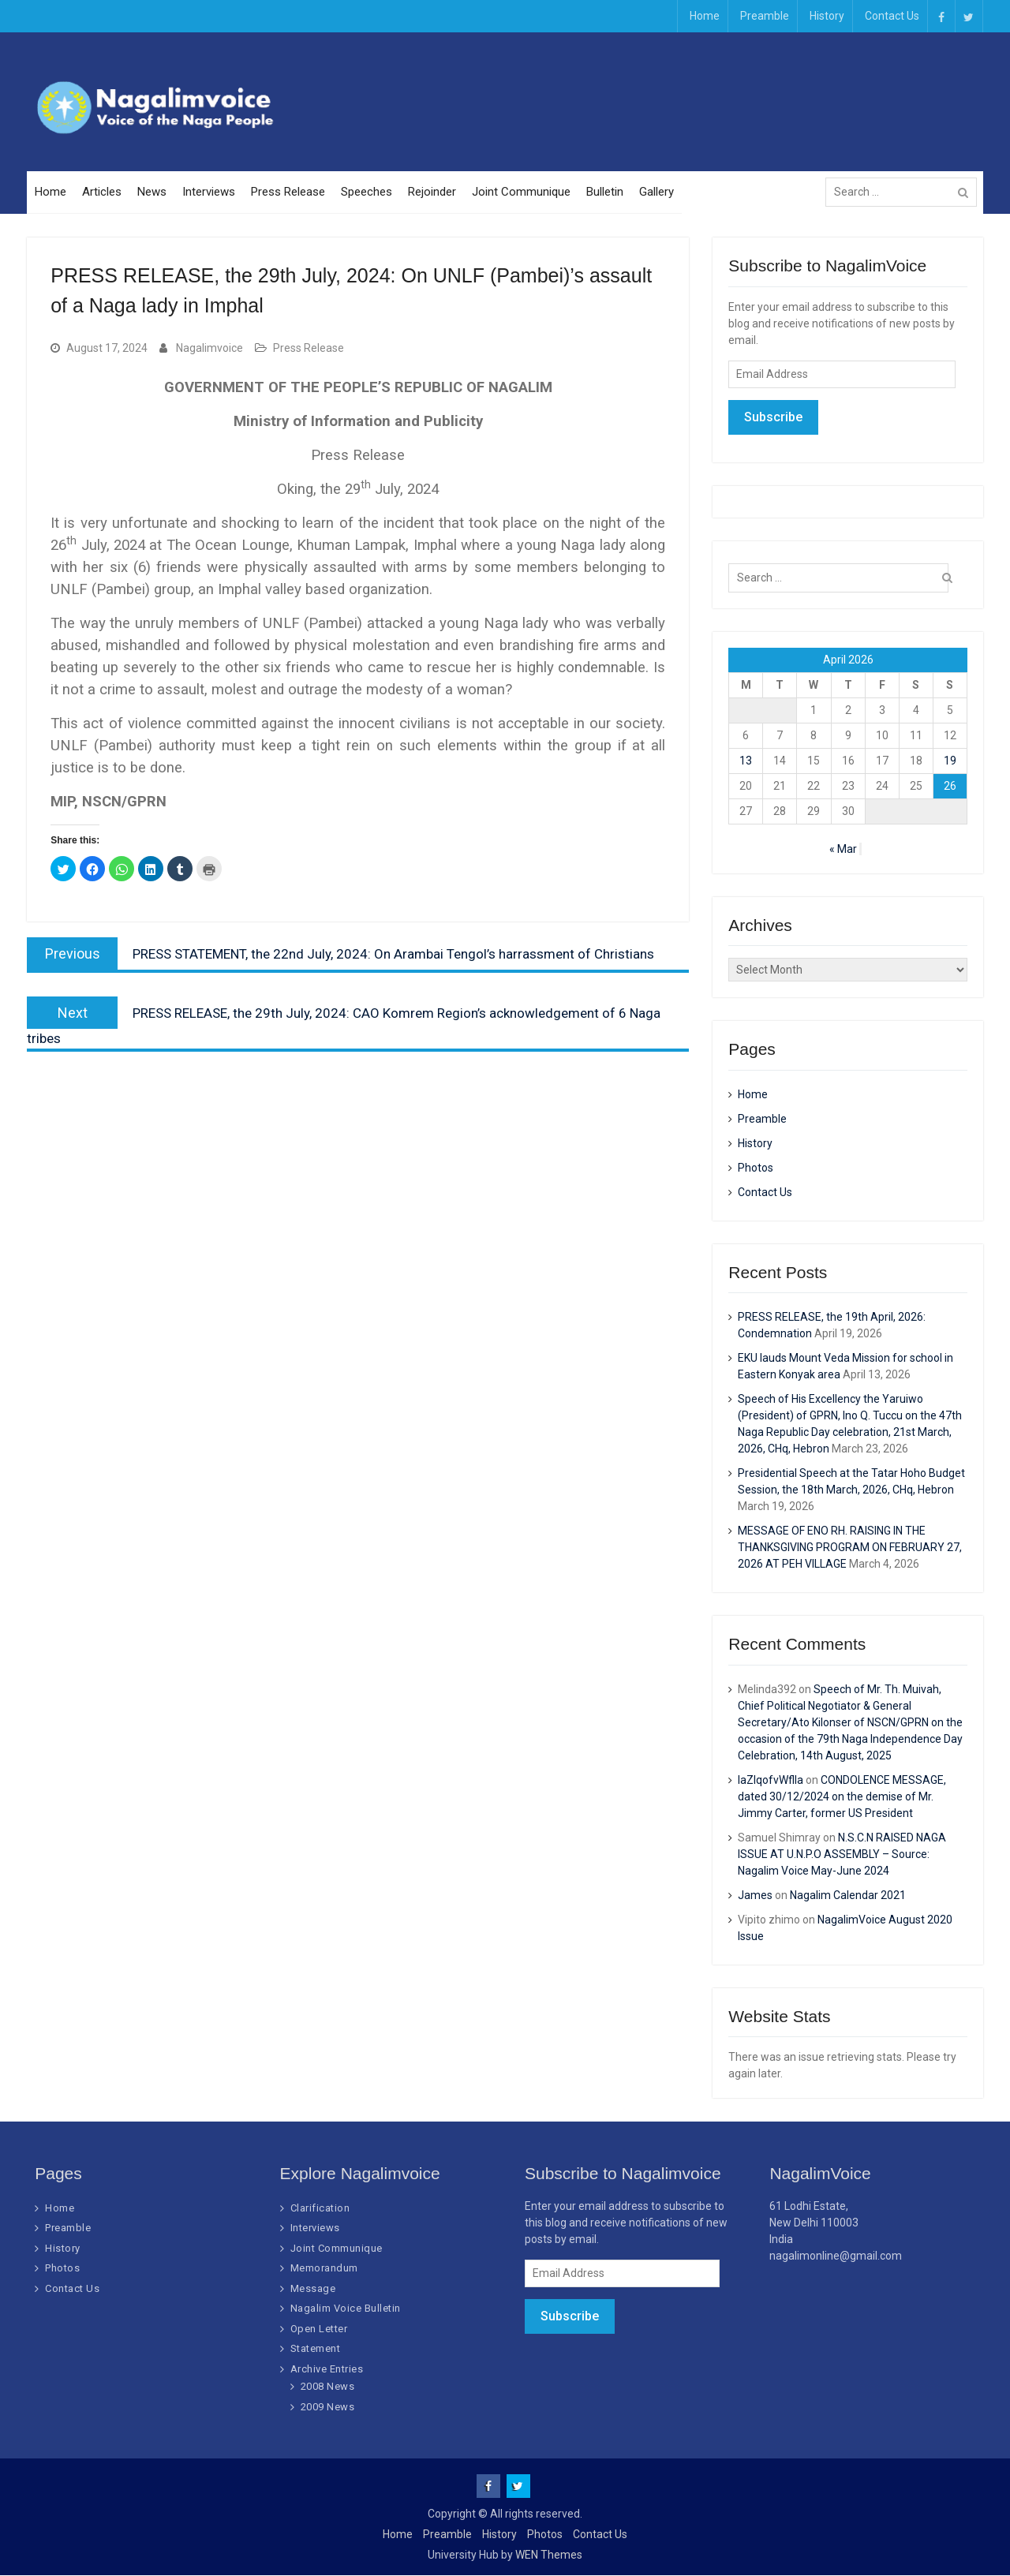 This screenshot has height=2576, width=1010. Describe the element at coordinates (151, 192) in the screenshot. I see `News` at that location.